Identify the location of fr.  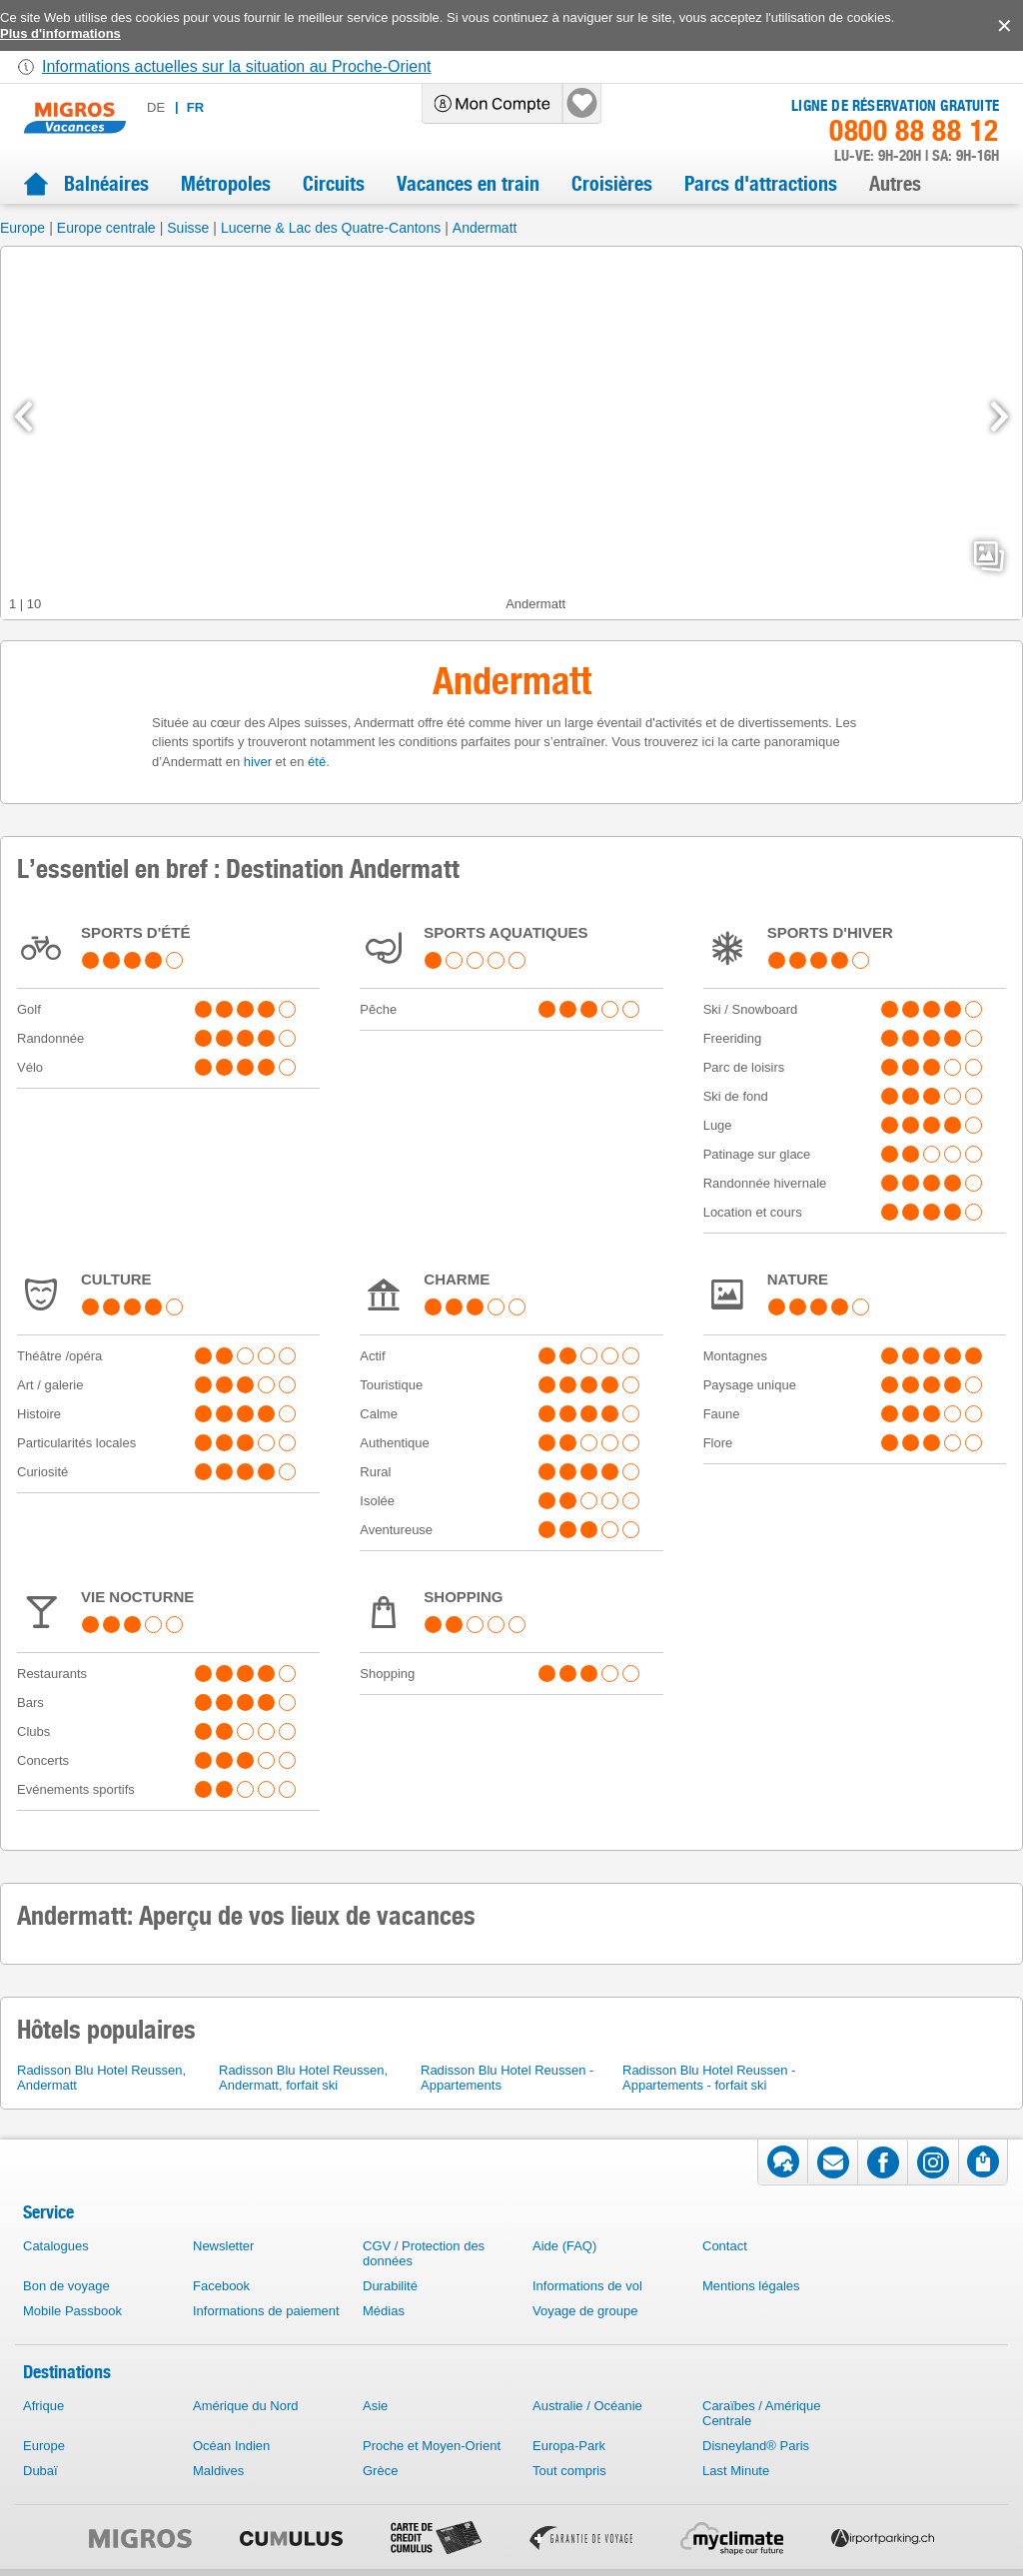
(195, 107).